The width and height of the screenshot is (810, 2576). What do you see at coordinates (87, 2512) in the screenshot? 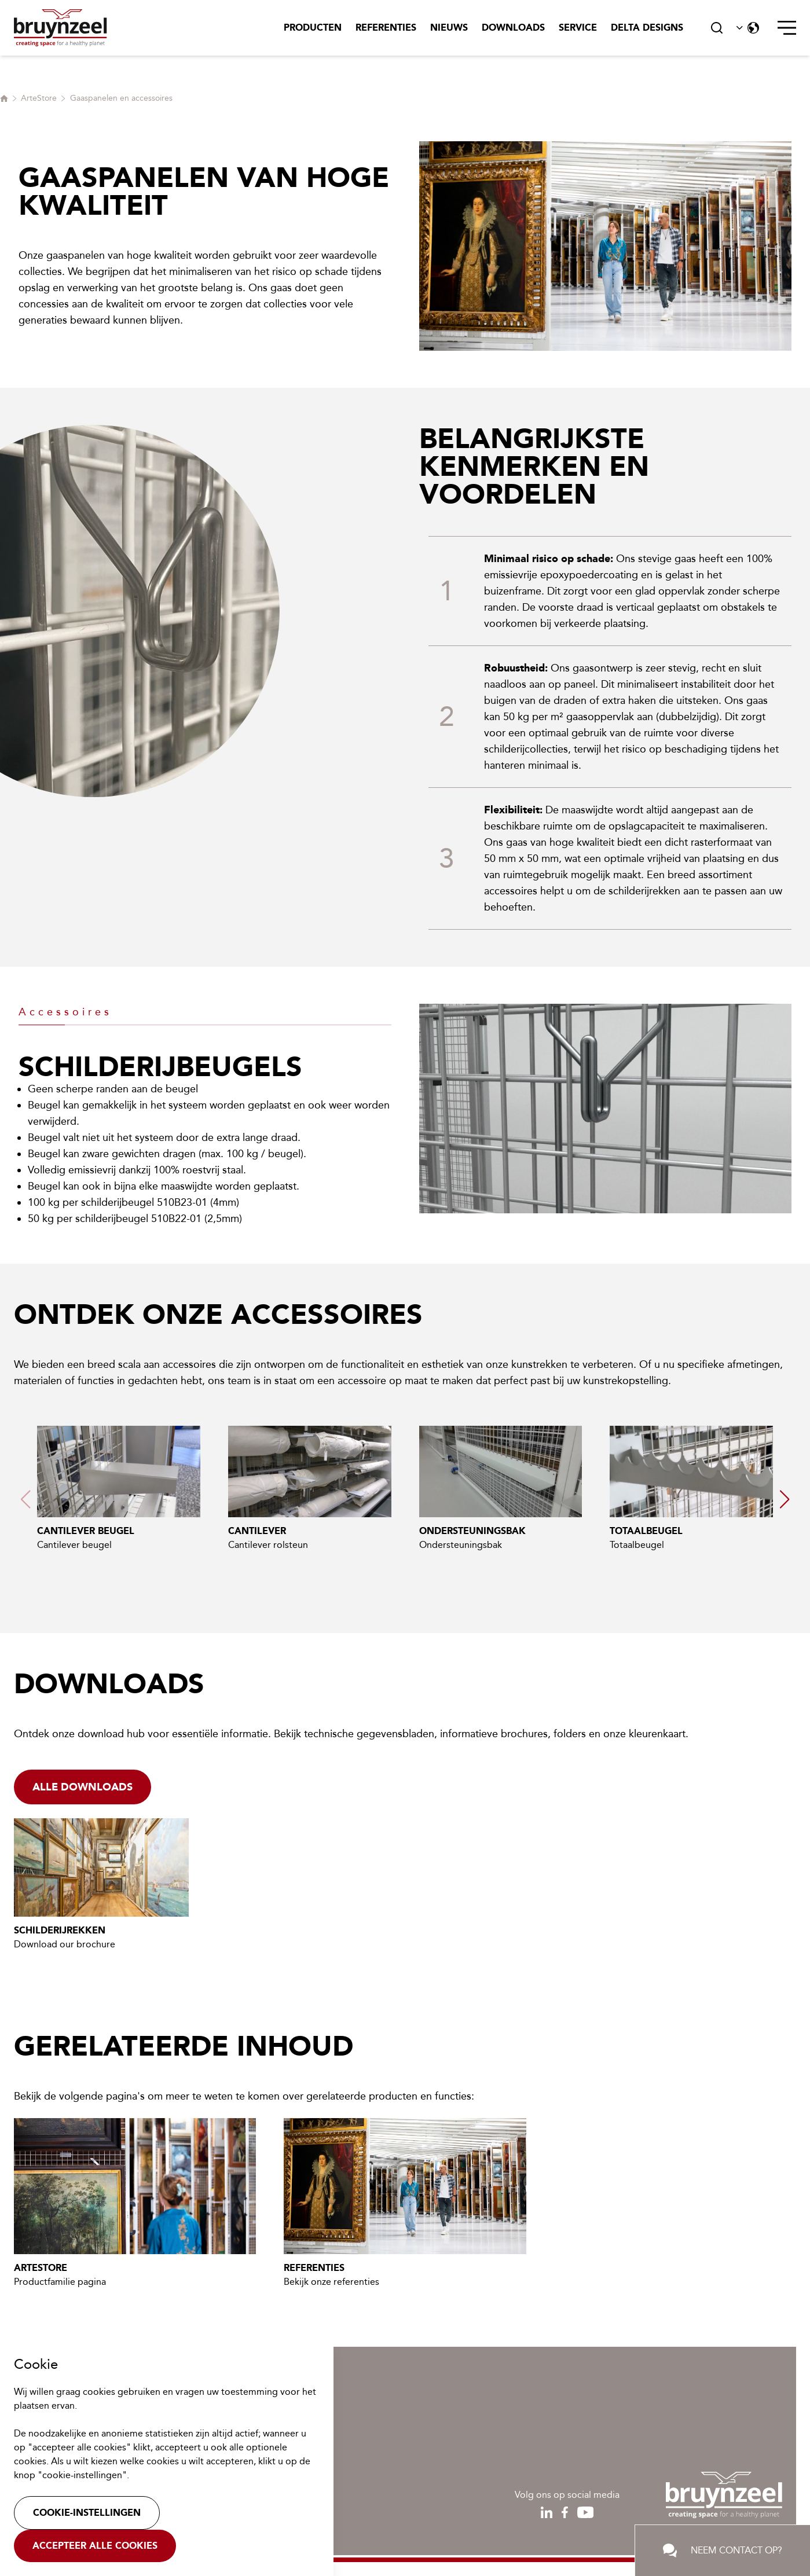
I see `Cookie-instellingen` at bounding box center [87, 2512].